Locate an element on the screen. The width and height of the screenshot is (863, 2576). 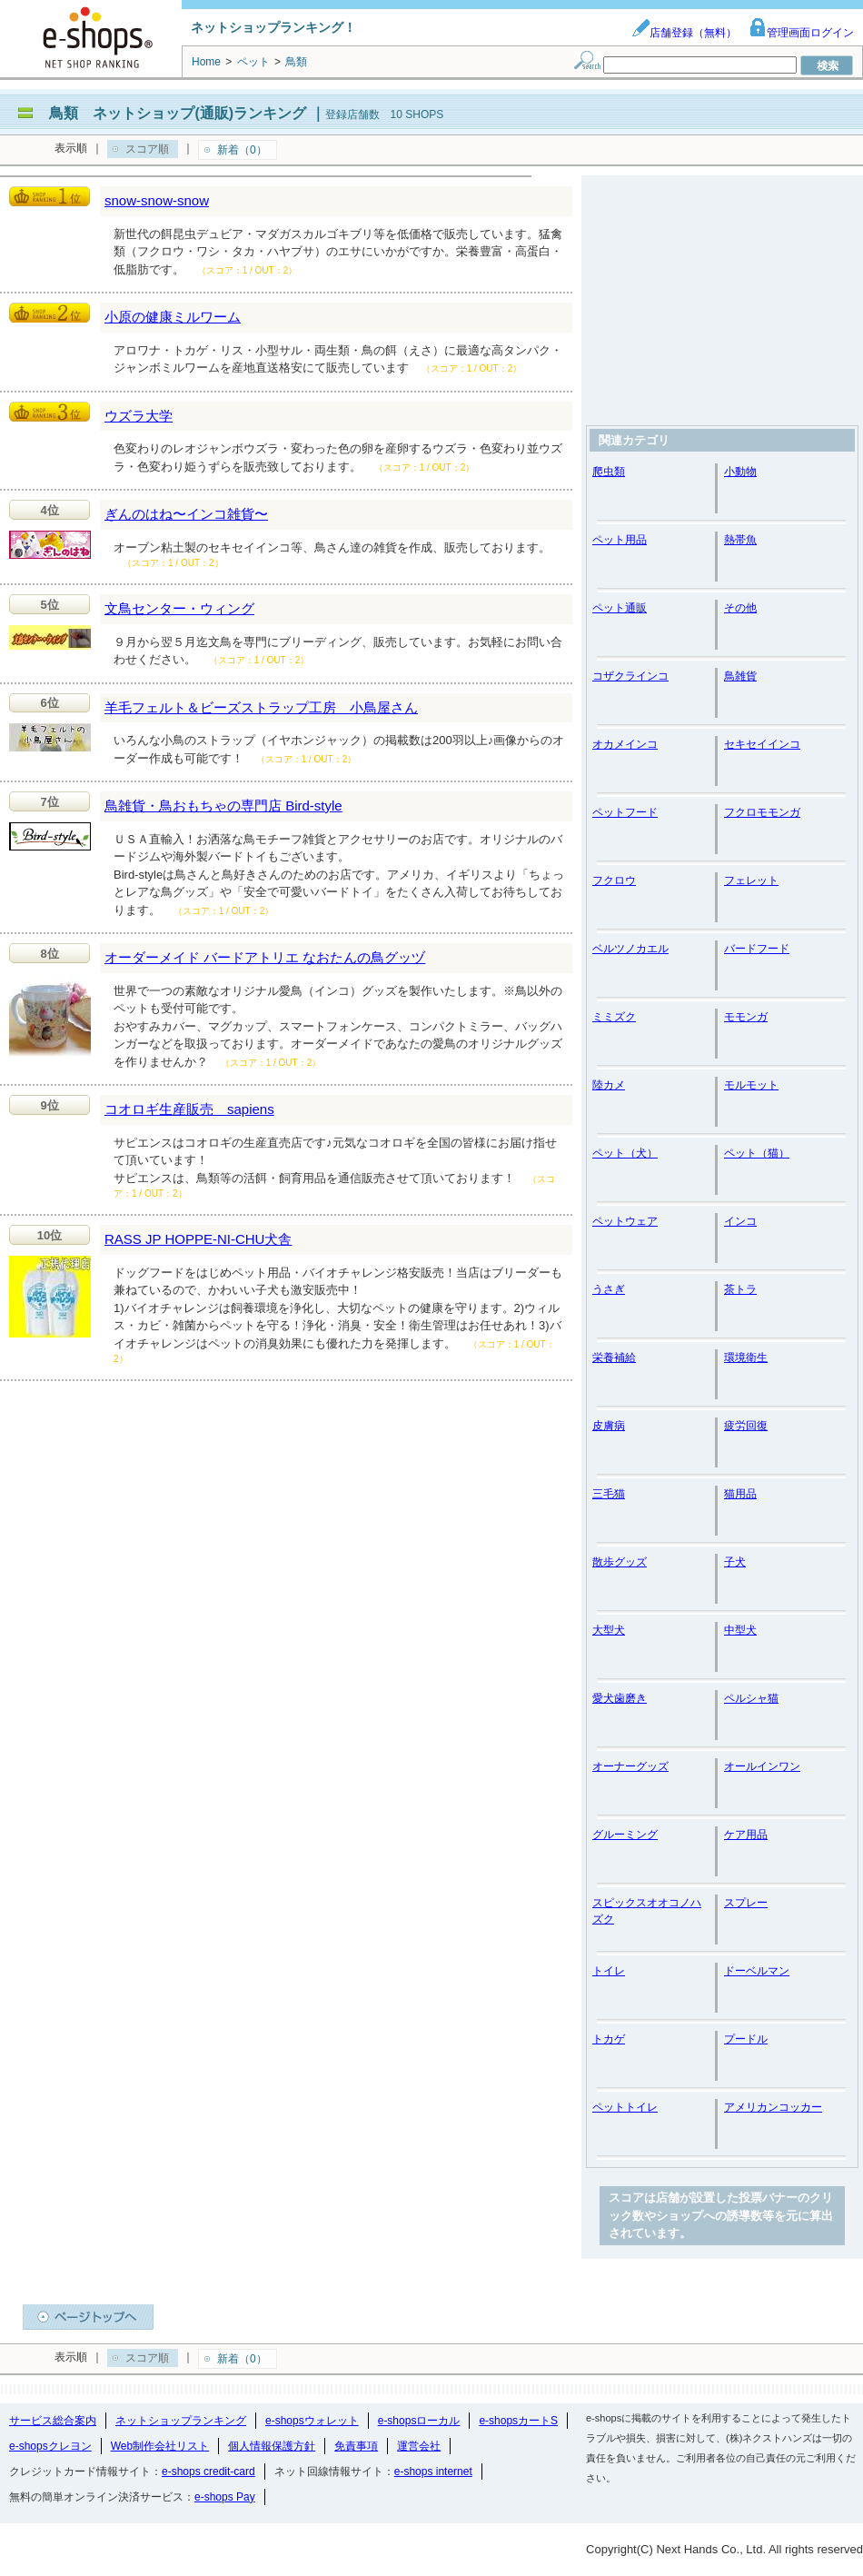
三毛猫 is located at coordinates (608, 1493).